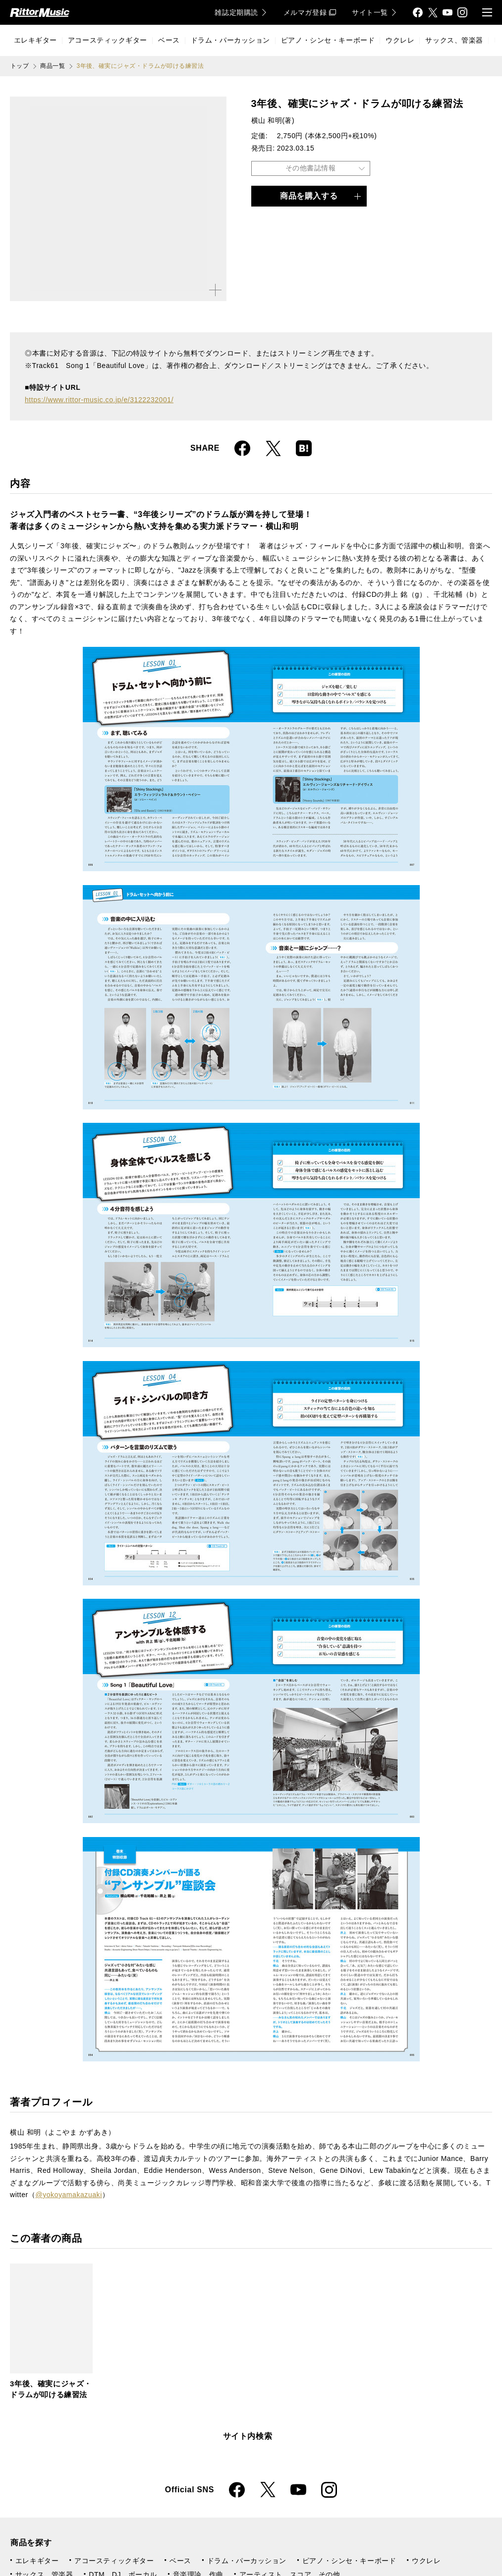  Describe the element at coordinates (68, 2195) in the screenshot. I see `@yokoyamakazuaki` at that location.